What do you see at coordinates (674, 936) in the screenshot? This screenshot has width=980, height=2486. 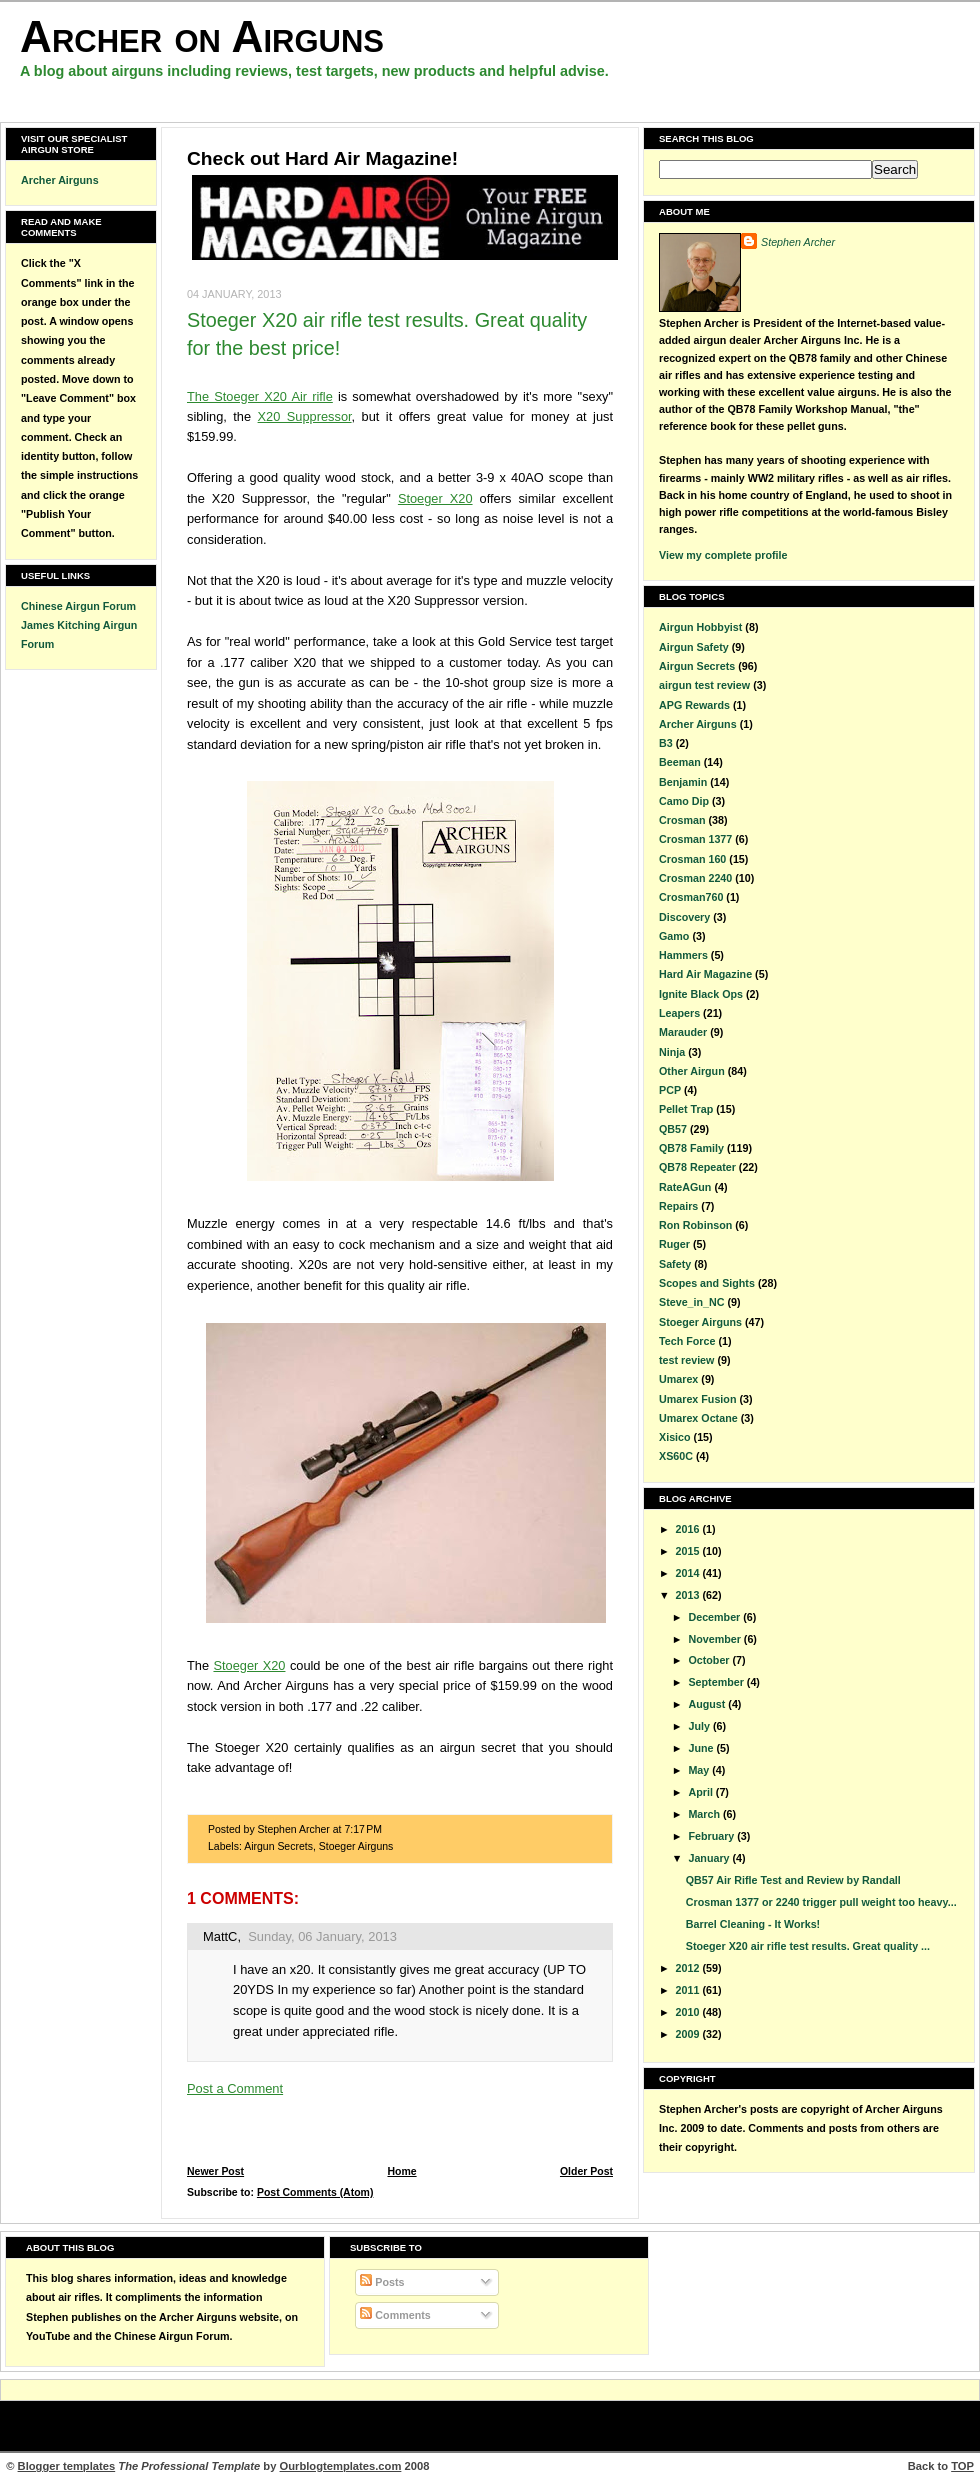 I see `Gamo` at bounding box center [674, 936].